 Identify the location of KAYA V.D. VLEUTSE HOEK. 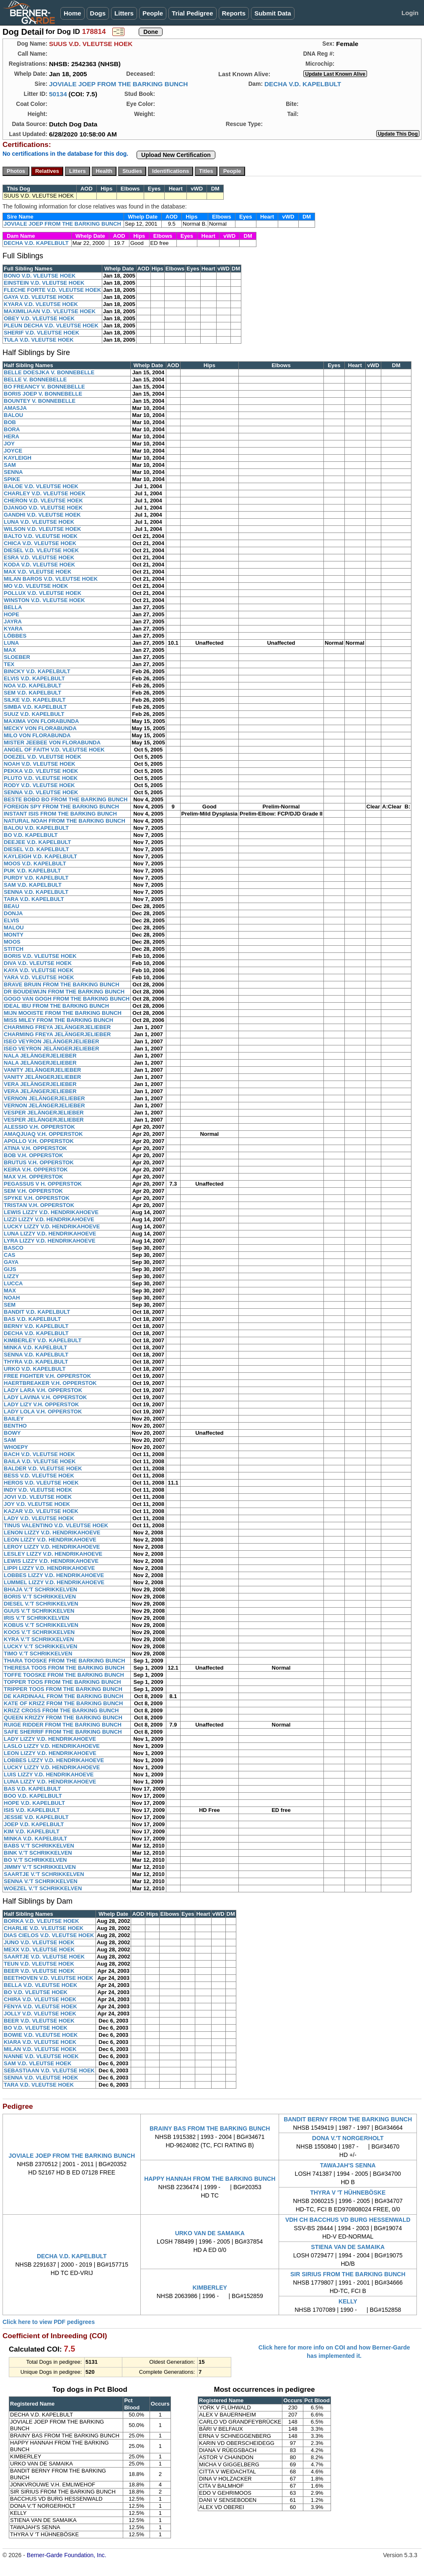
(38, 970).